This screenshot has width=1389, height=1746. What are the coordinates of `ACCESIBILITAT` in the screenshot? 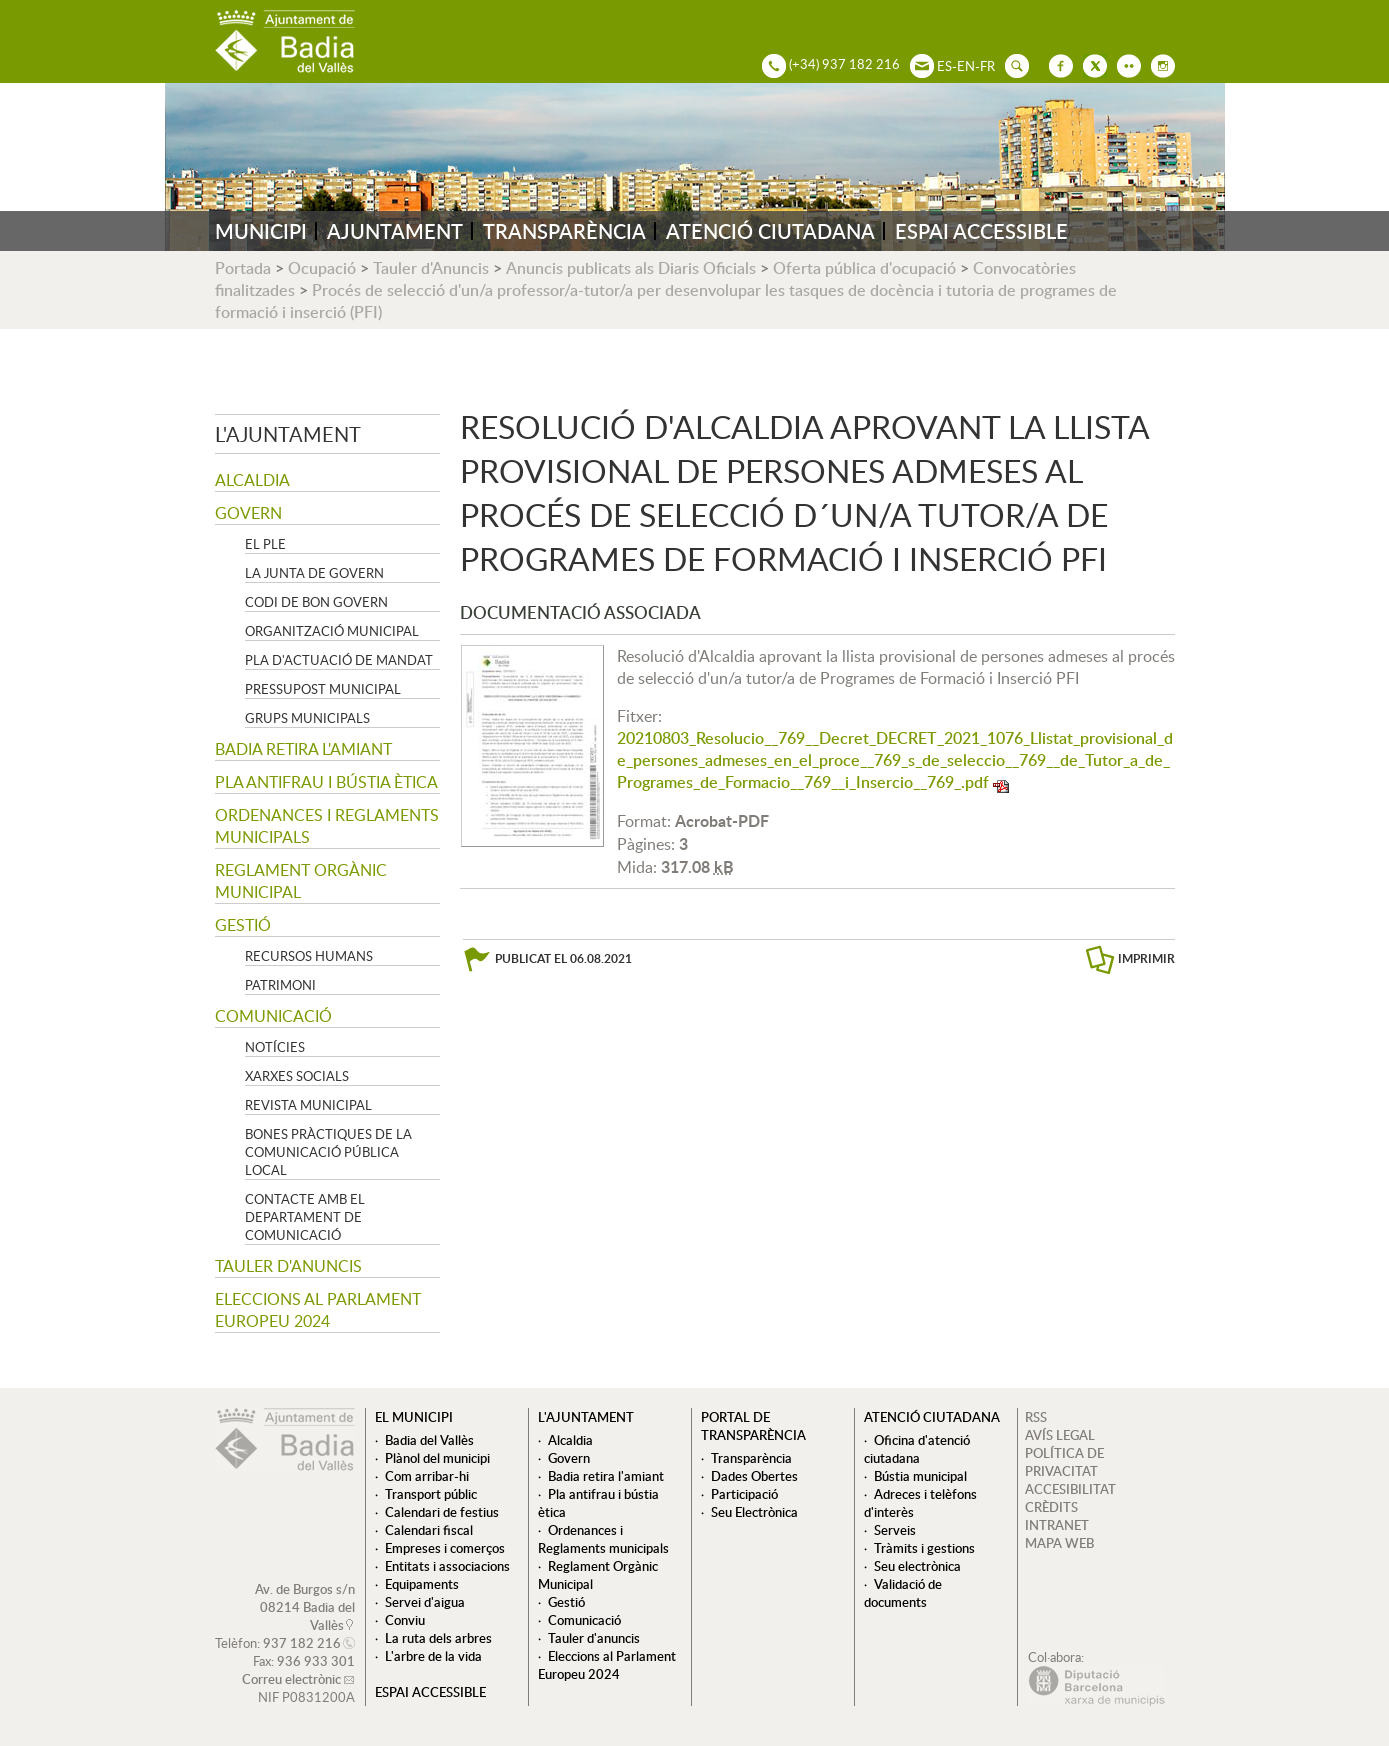 It's located at (1070, 1489).